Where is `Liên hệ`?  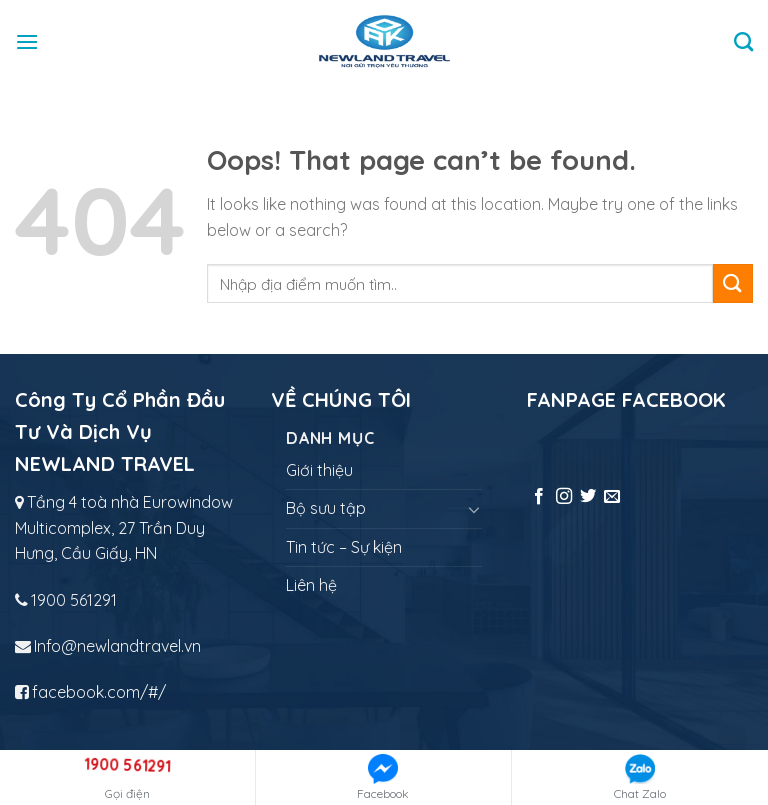
Liên hệ is located at coordinates (311, 585).